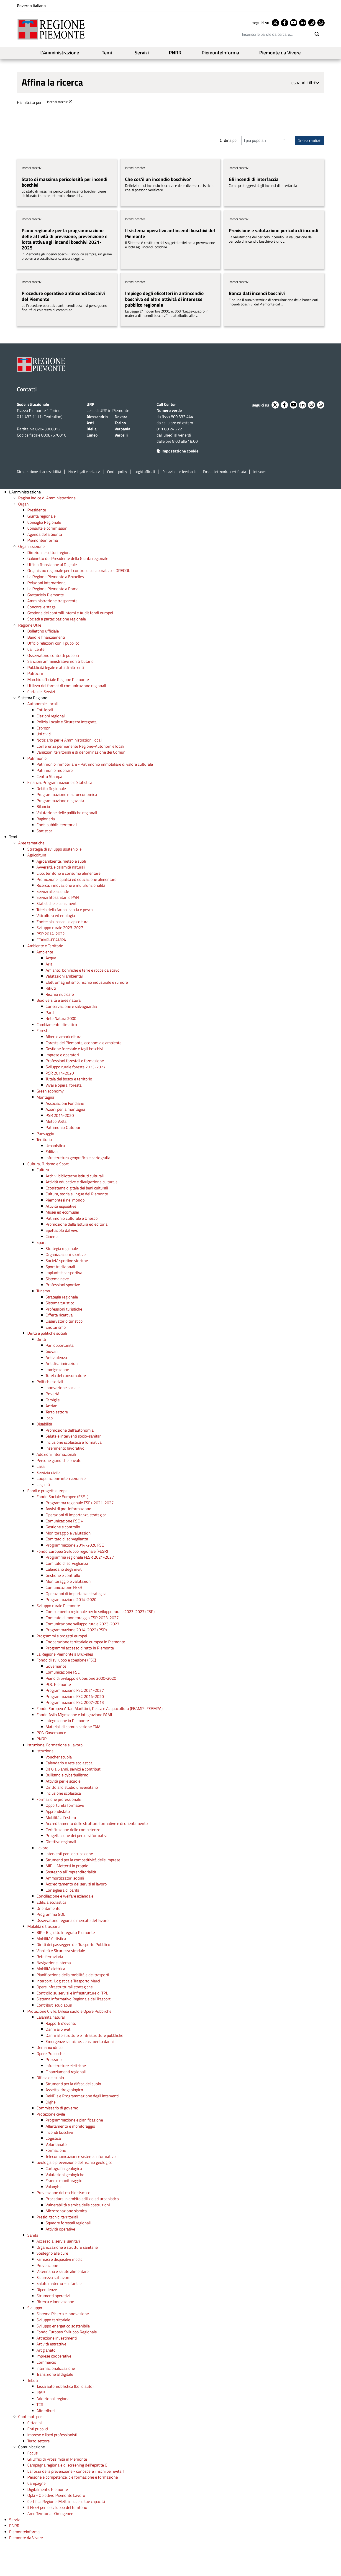 The height and width of the screenshot is (2576, 341). What do you see at coordinates (63, 2354) in the screenshot?
I see `Sviluppo energetico sostenibile` at bounding box center [63, 2354].